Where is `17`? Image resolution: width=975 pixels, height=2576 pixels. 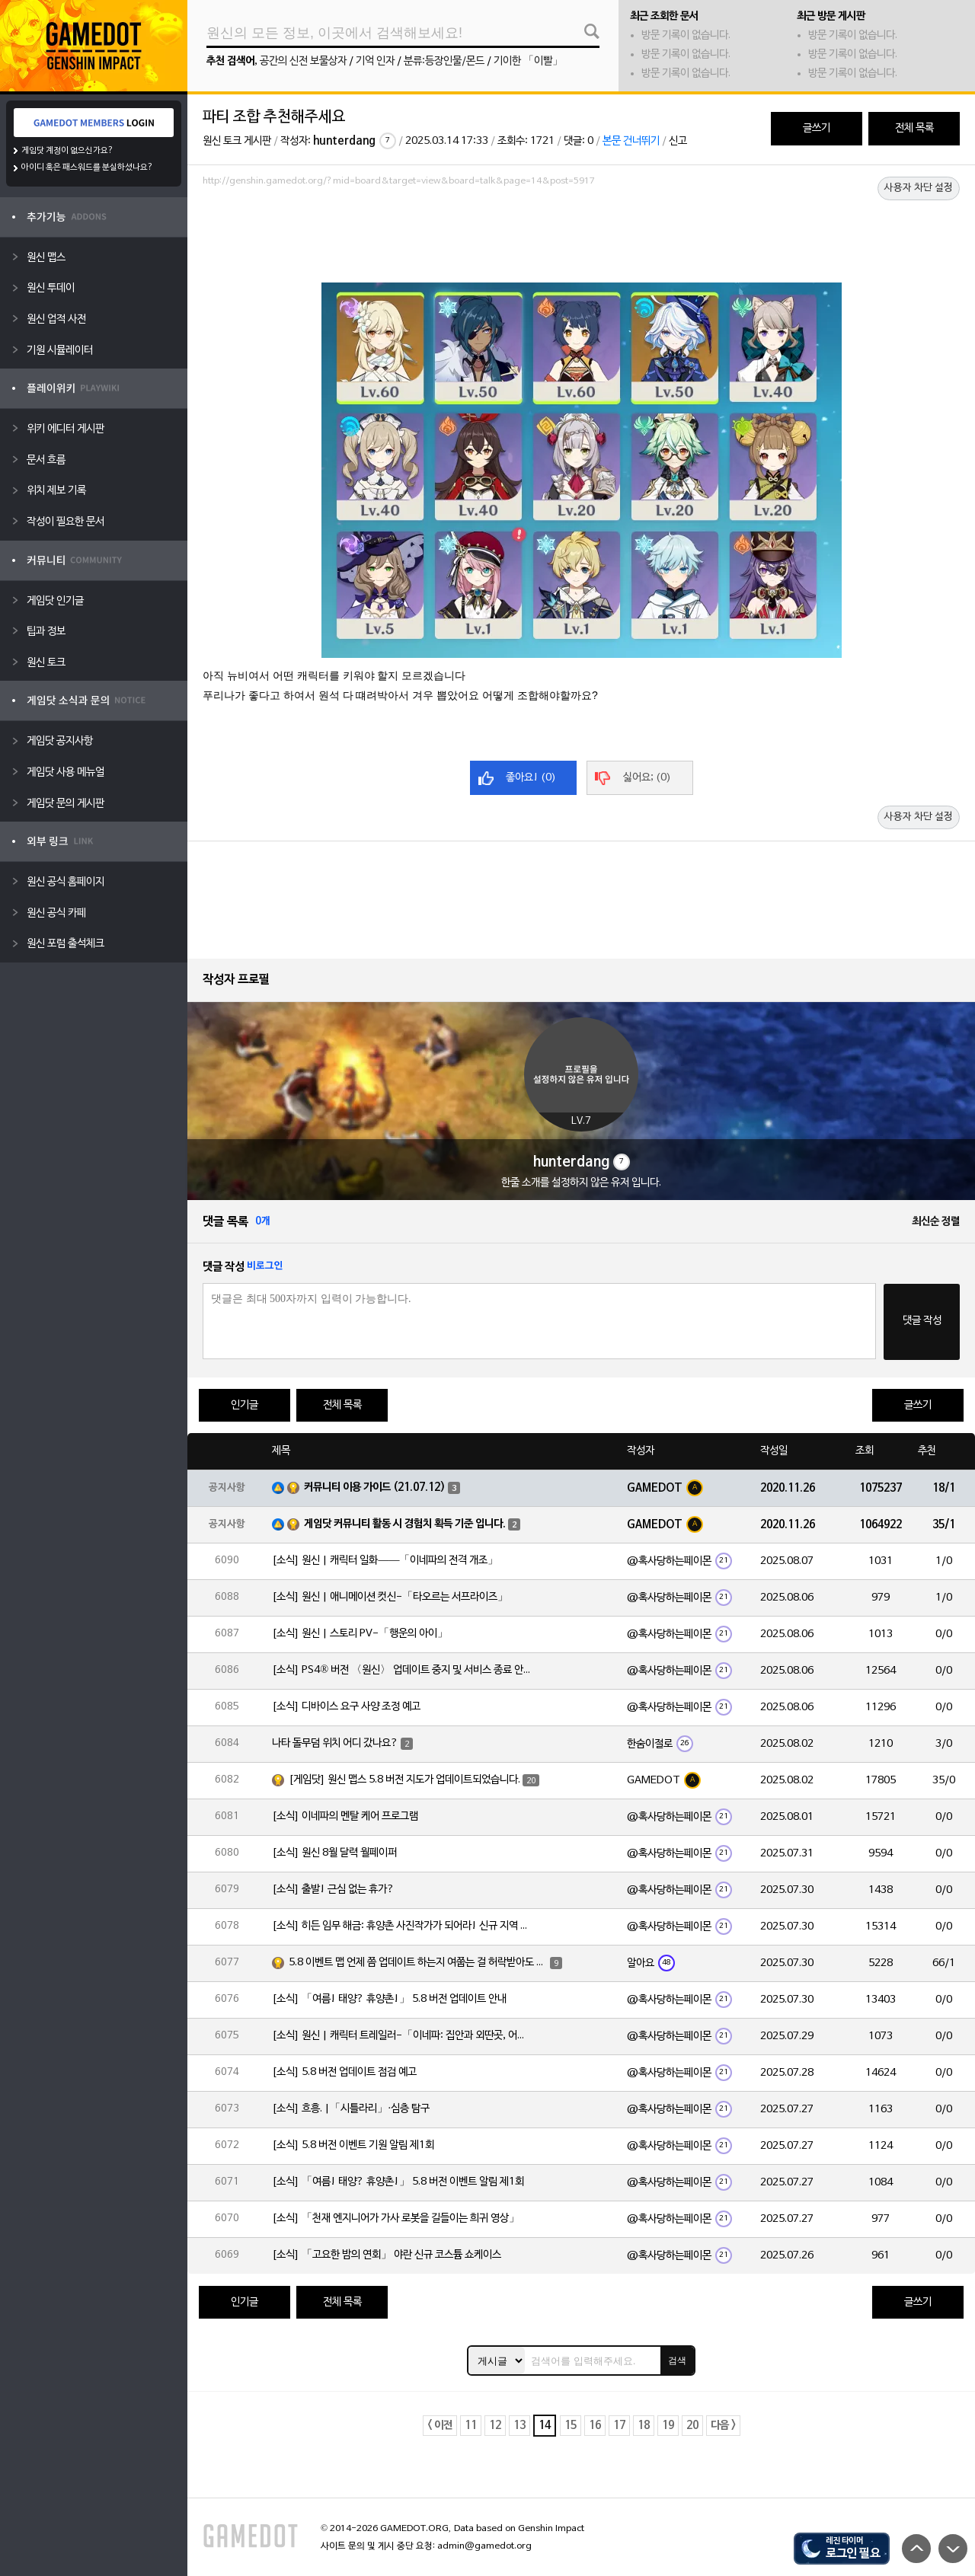 17 is located at coordinates (619, 2425).